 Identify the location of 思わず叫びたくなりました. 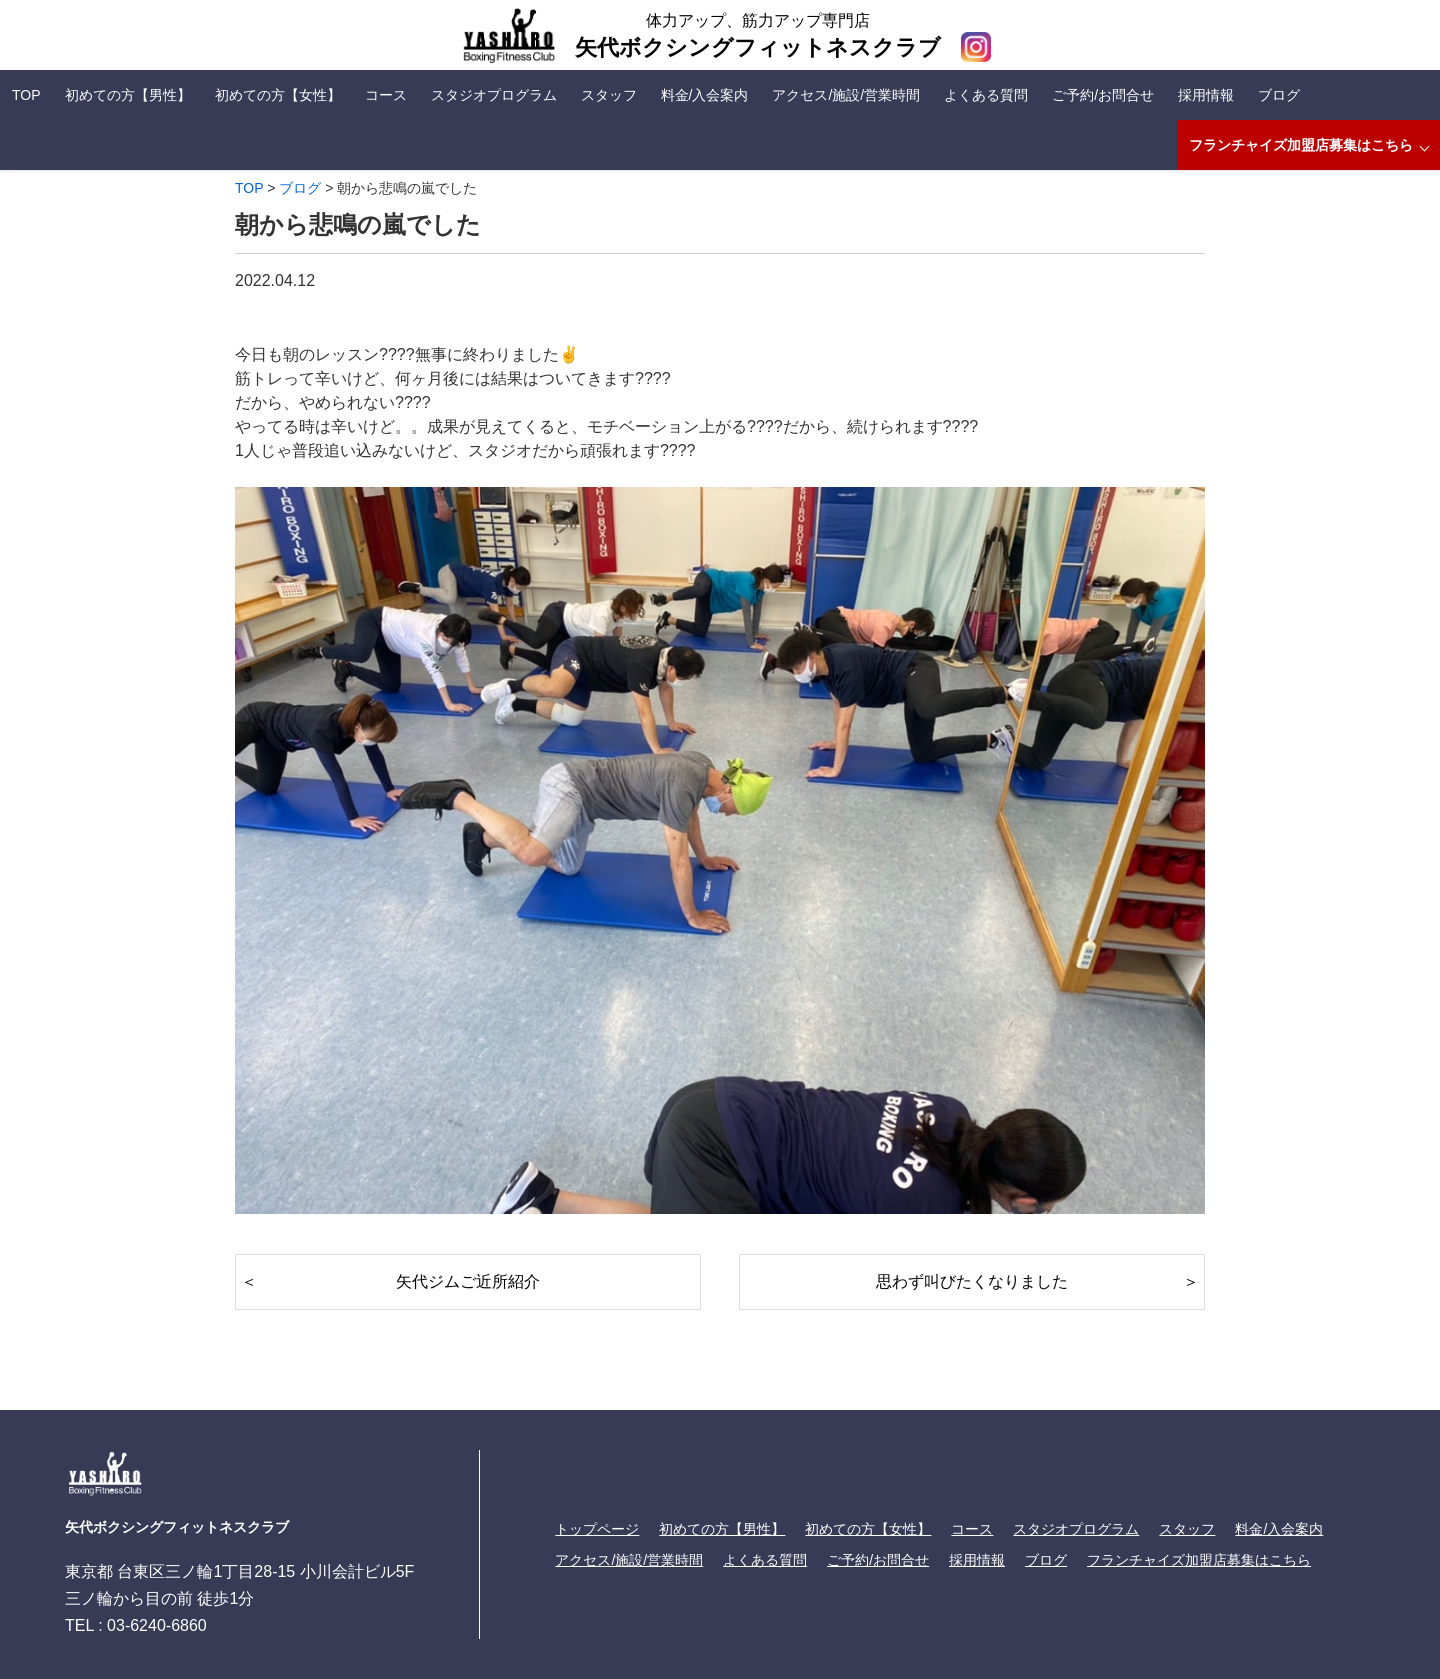
(972, 1281).